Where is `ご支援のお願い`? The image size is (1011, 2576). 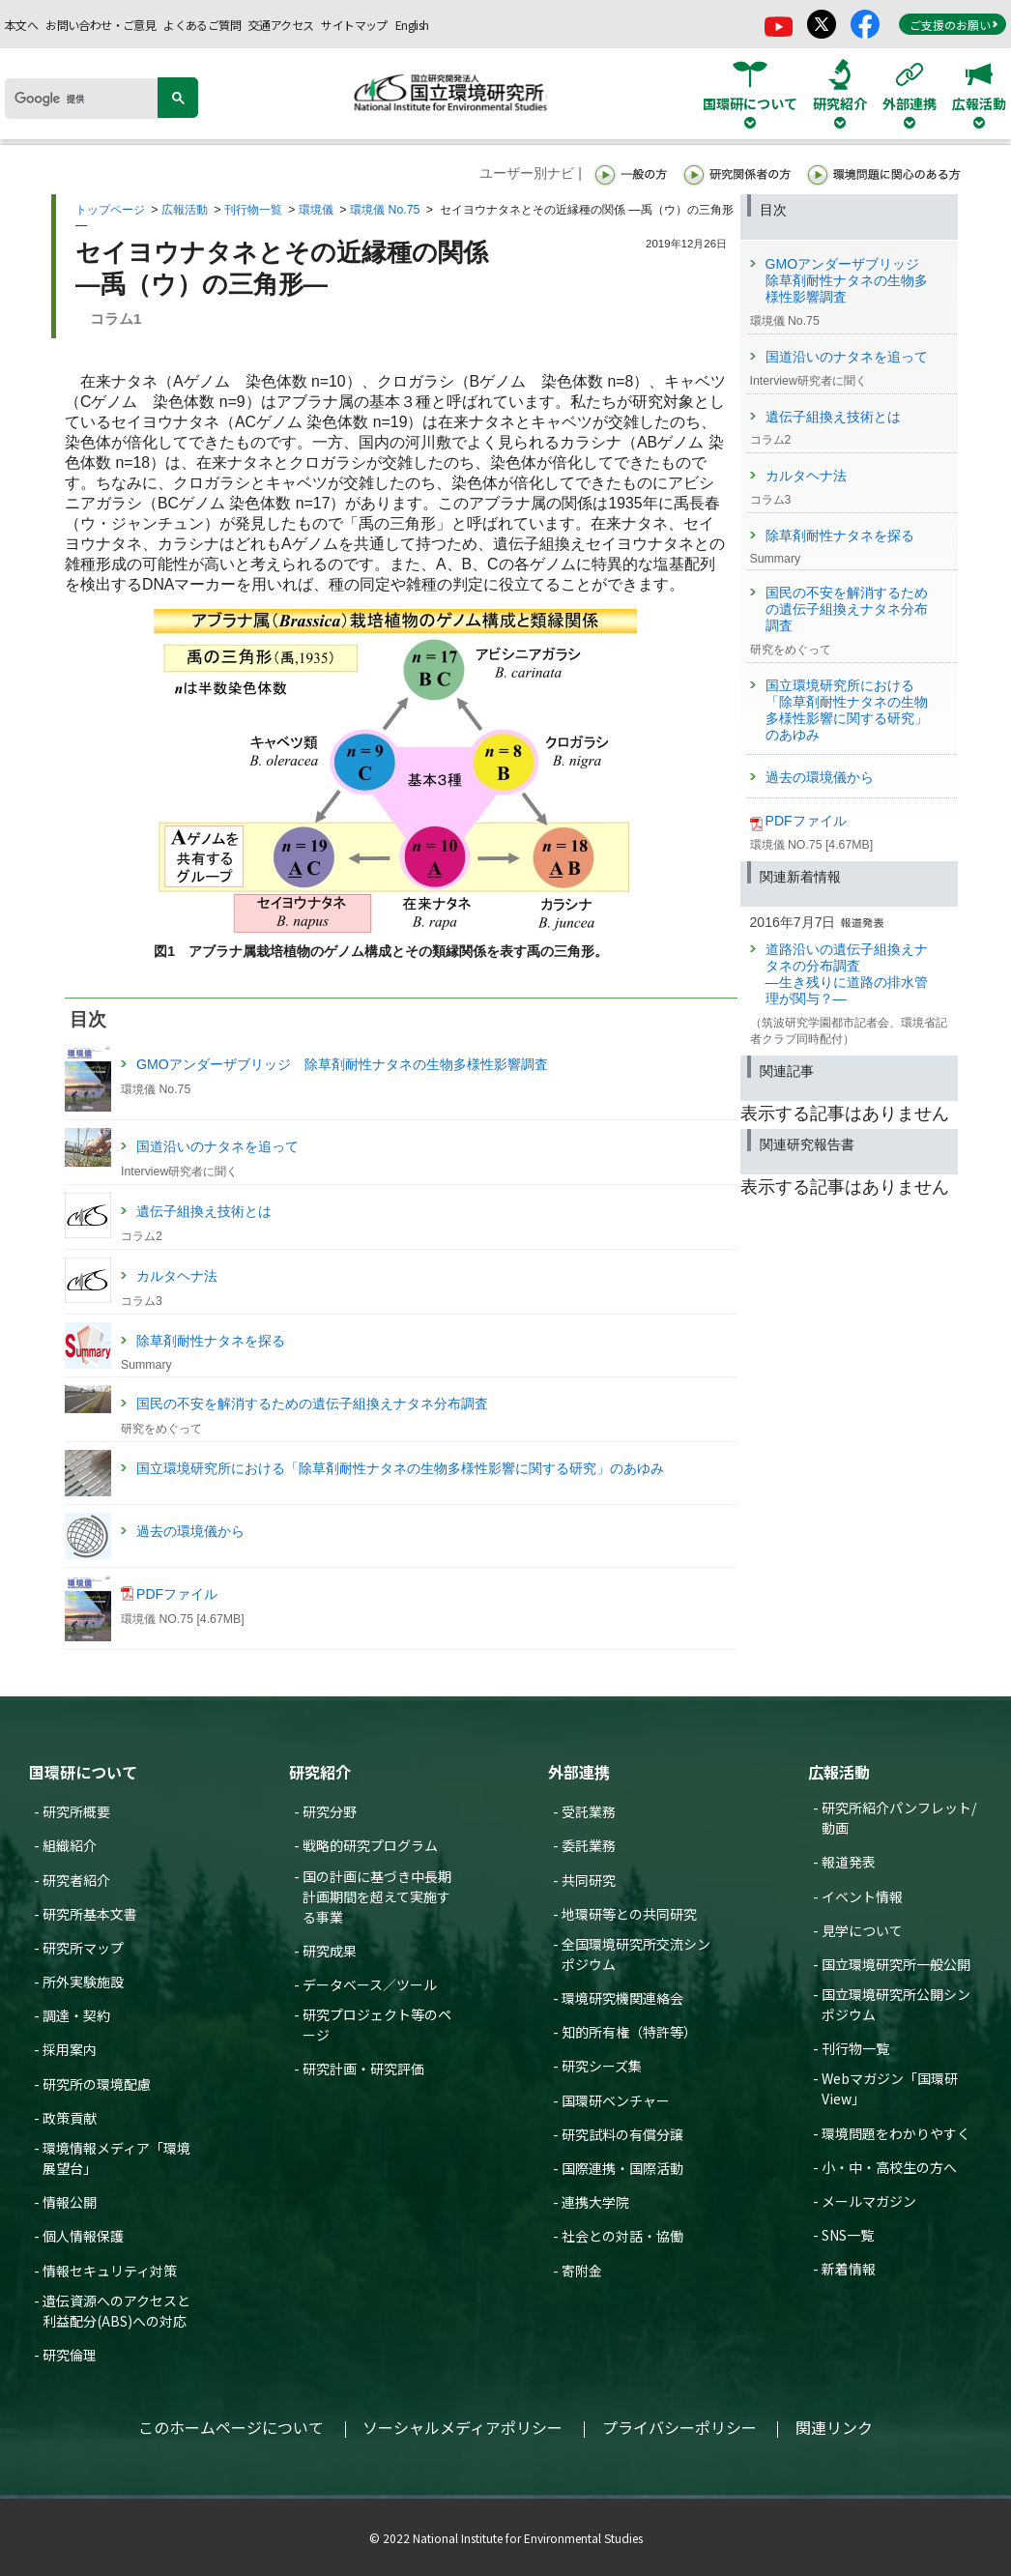 ご支援のお願い is located at coordinates (954, 24).